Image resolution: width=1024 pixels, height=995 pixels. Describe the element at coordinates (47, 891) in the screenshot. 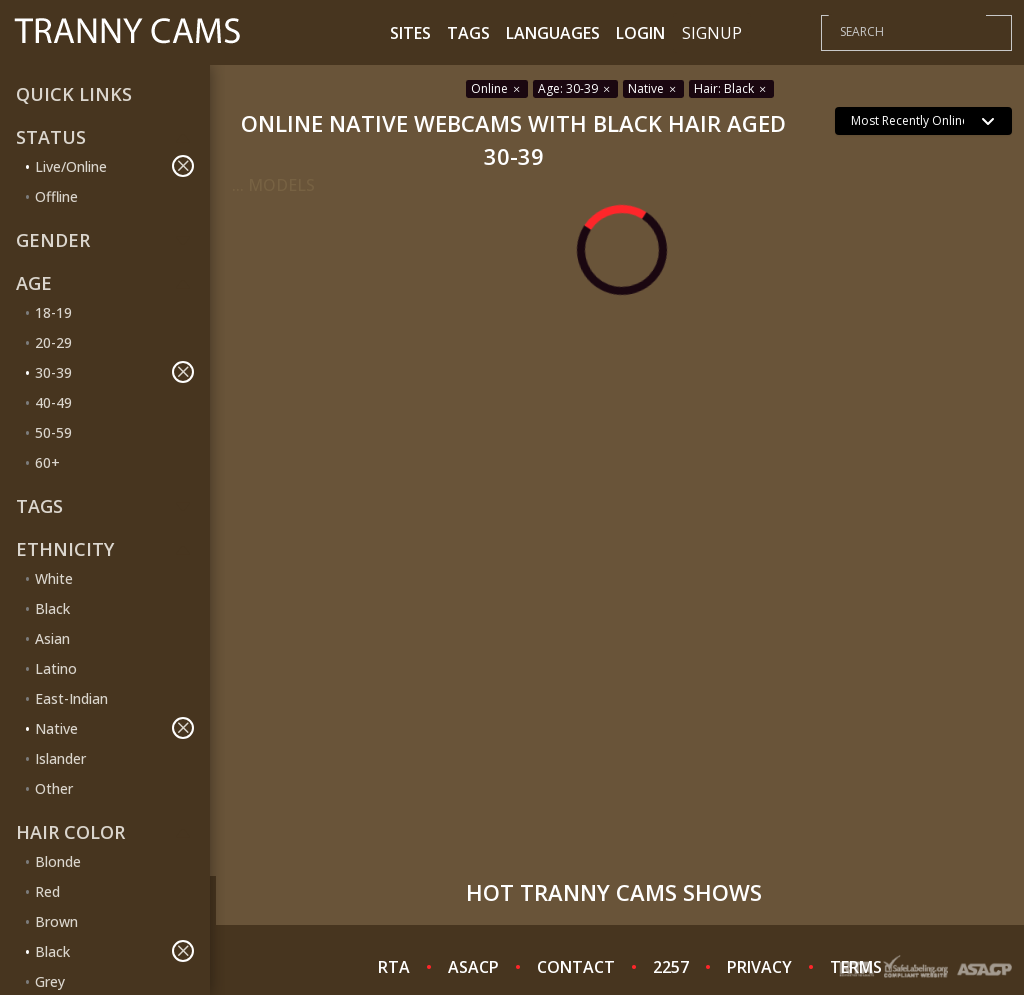

I see `Red` at that location.